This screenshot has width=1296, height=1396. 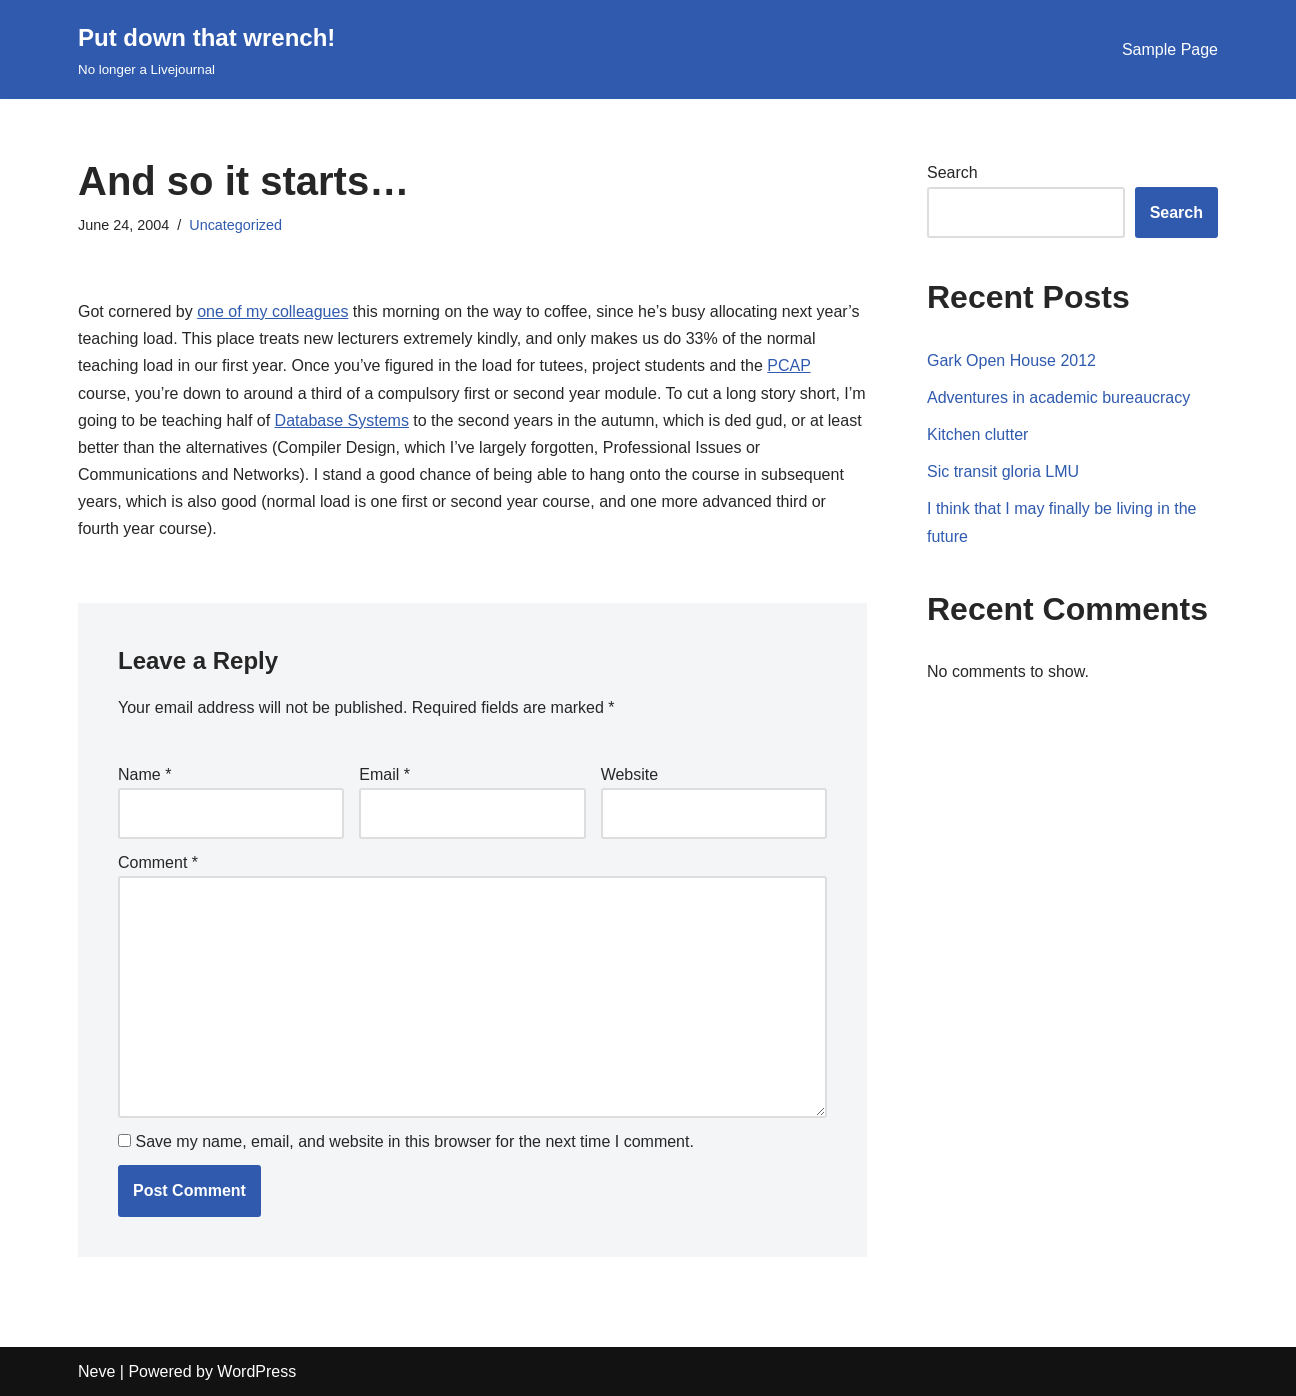 What do you see at coordinates (414, 1141) in the screenshot?
I see `Save my name, email, and website in this browser for the next time I comment.` at bounding box center [414, 1141].